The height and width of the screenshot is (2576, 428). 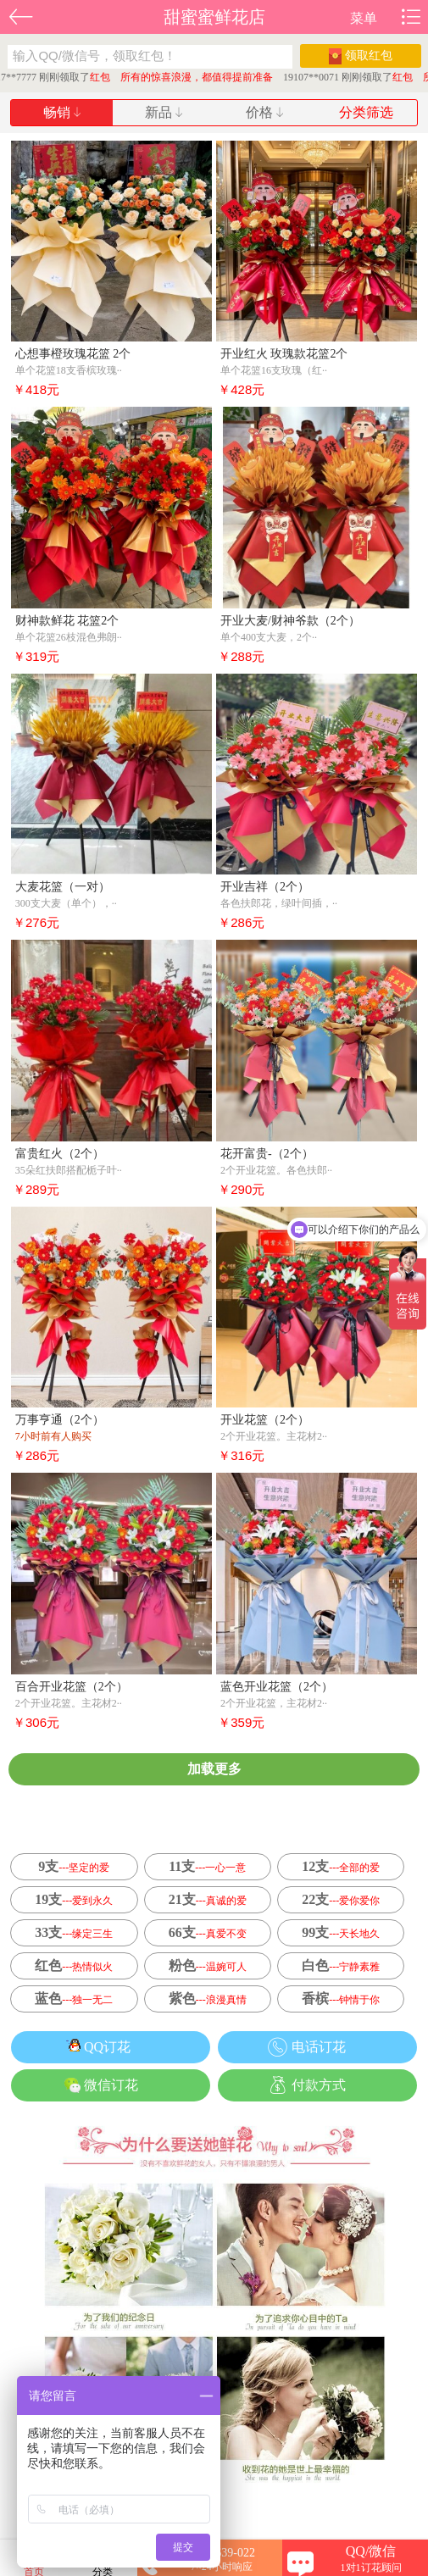 I want to click on 蓝色, so click(x=74, y=1998).